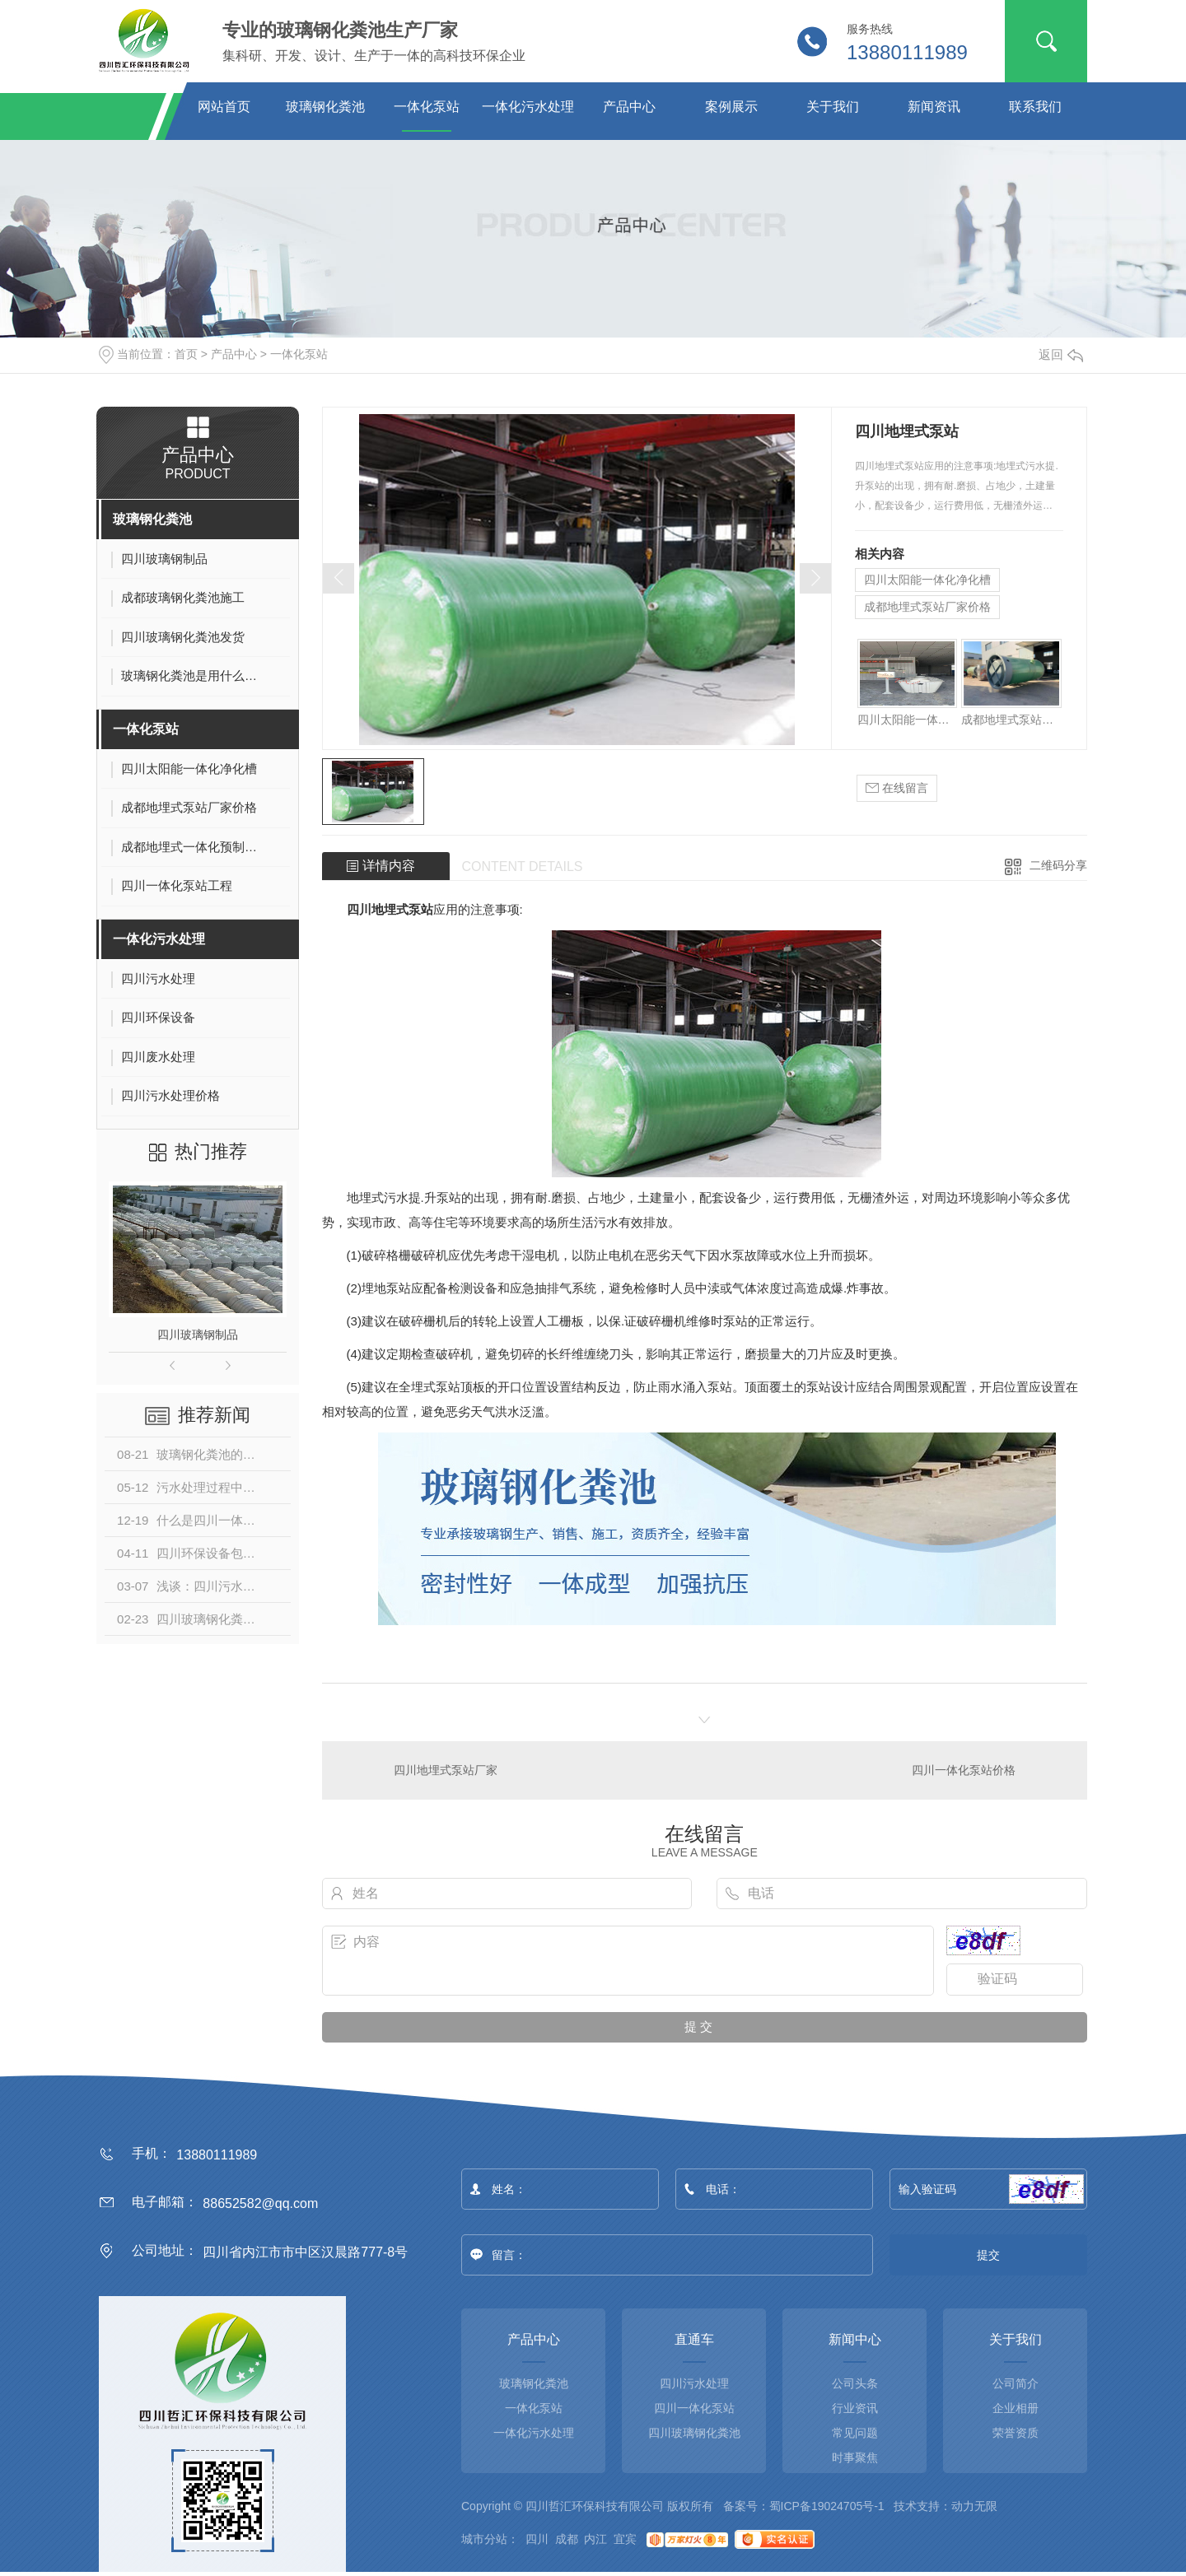  Describe the element at coordinates (1015, 2408) in the screenshot. I see `企业相册` at that location.